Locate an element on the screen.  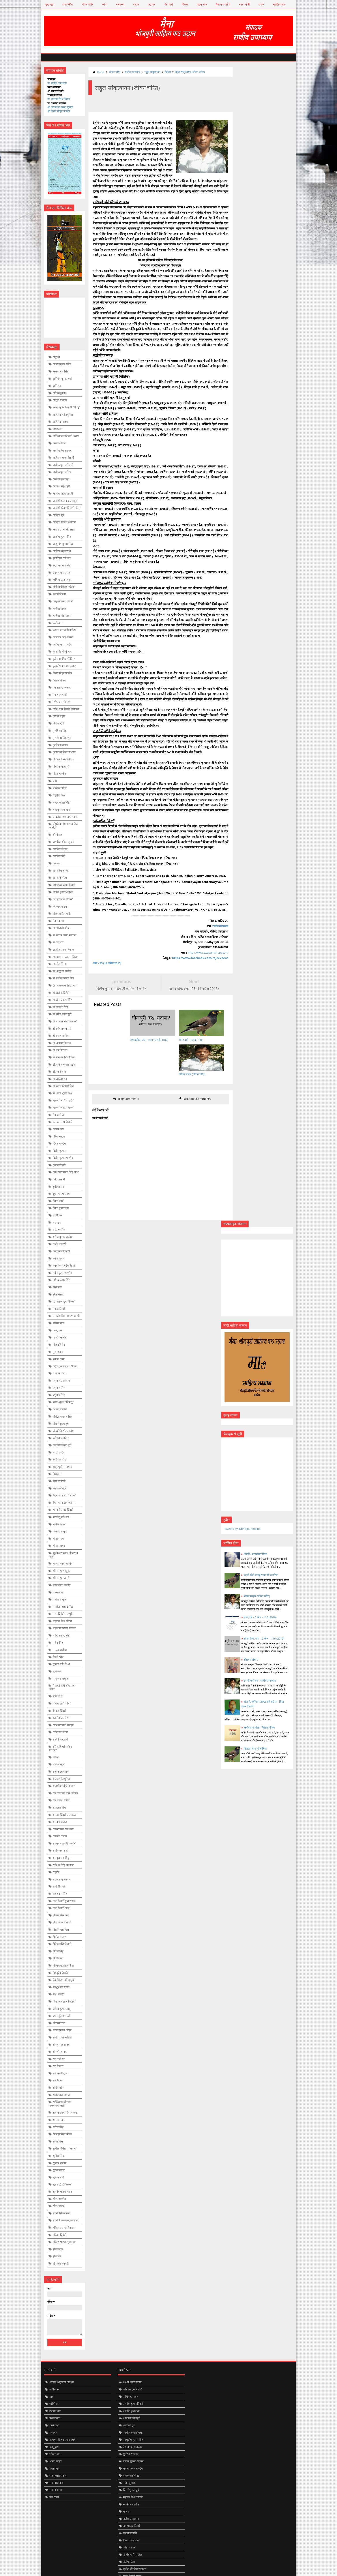
विवेकी राय is located at coordinates (53, 1951).